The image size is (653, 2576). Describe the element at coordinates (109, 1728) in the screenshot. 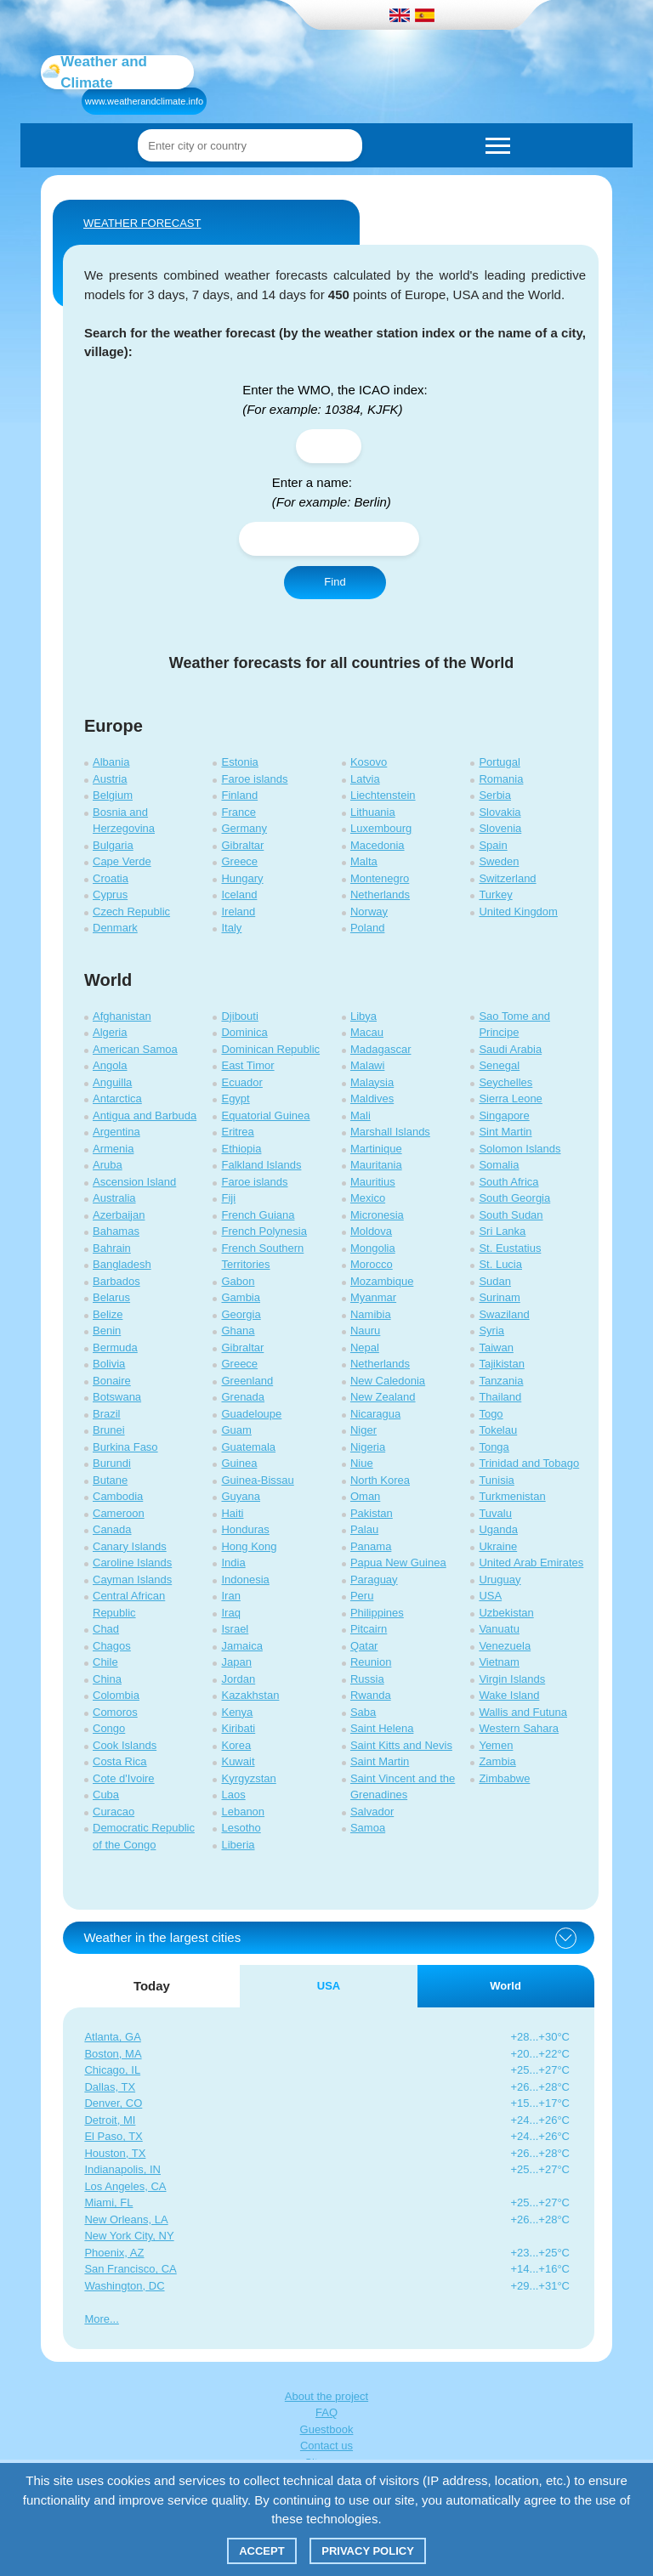

I see `Congo` at that location.